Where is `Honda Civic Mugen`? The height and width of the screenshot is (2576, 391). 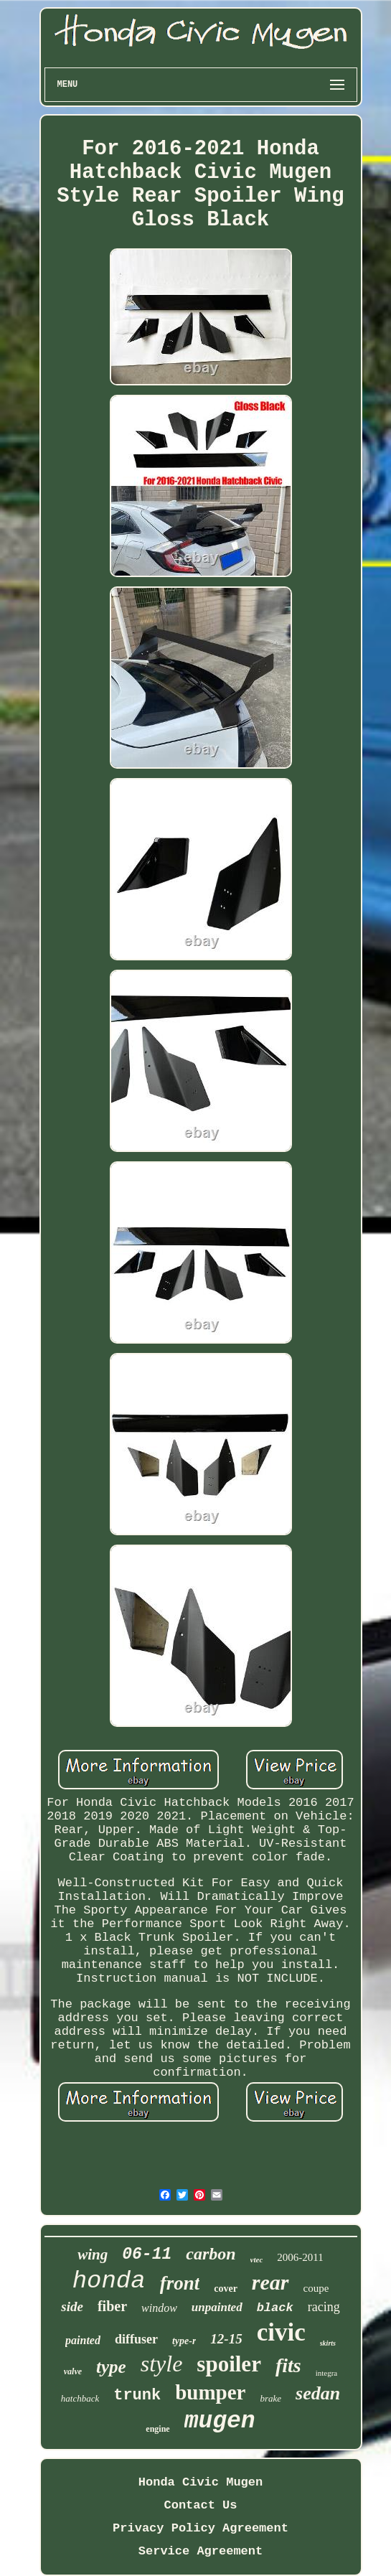
Honda Civic Mugen is located at coordinates (200, 2482).